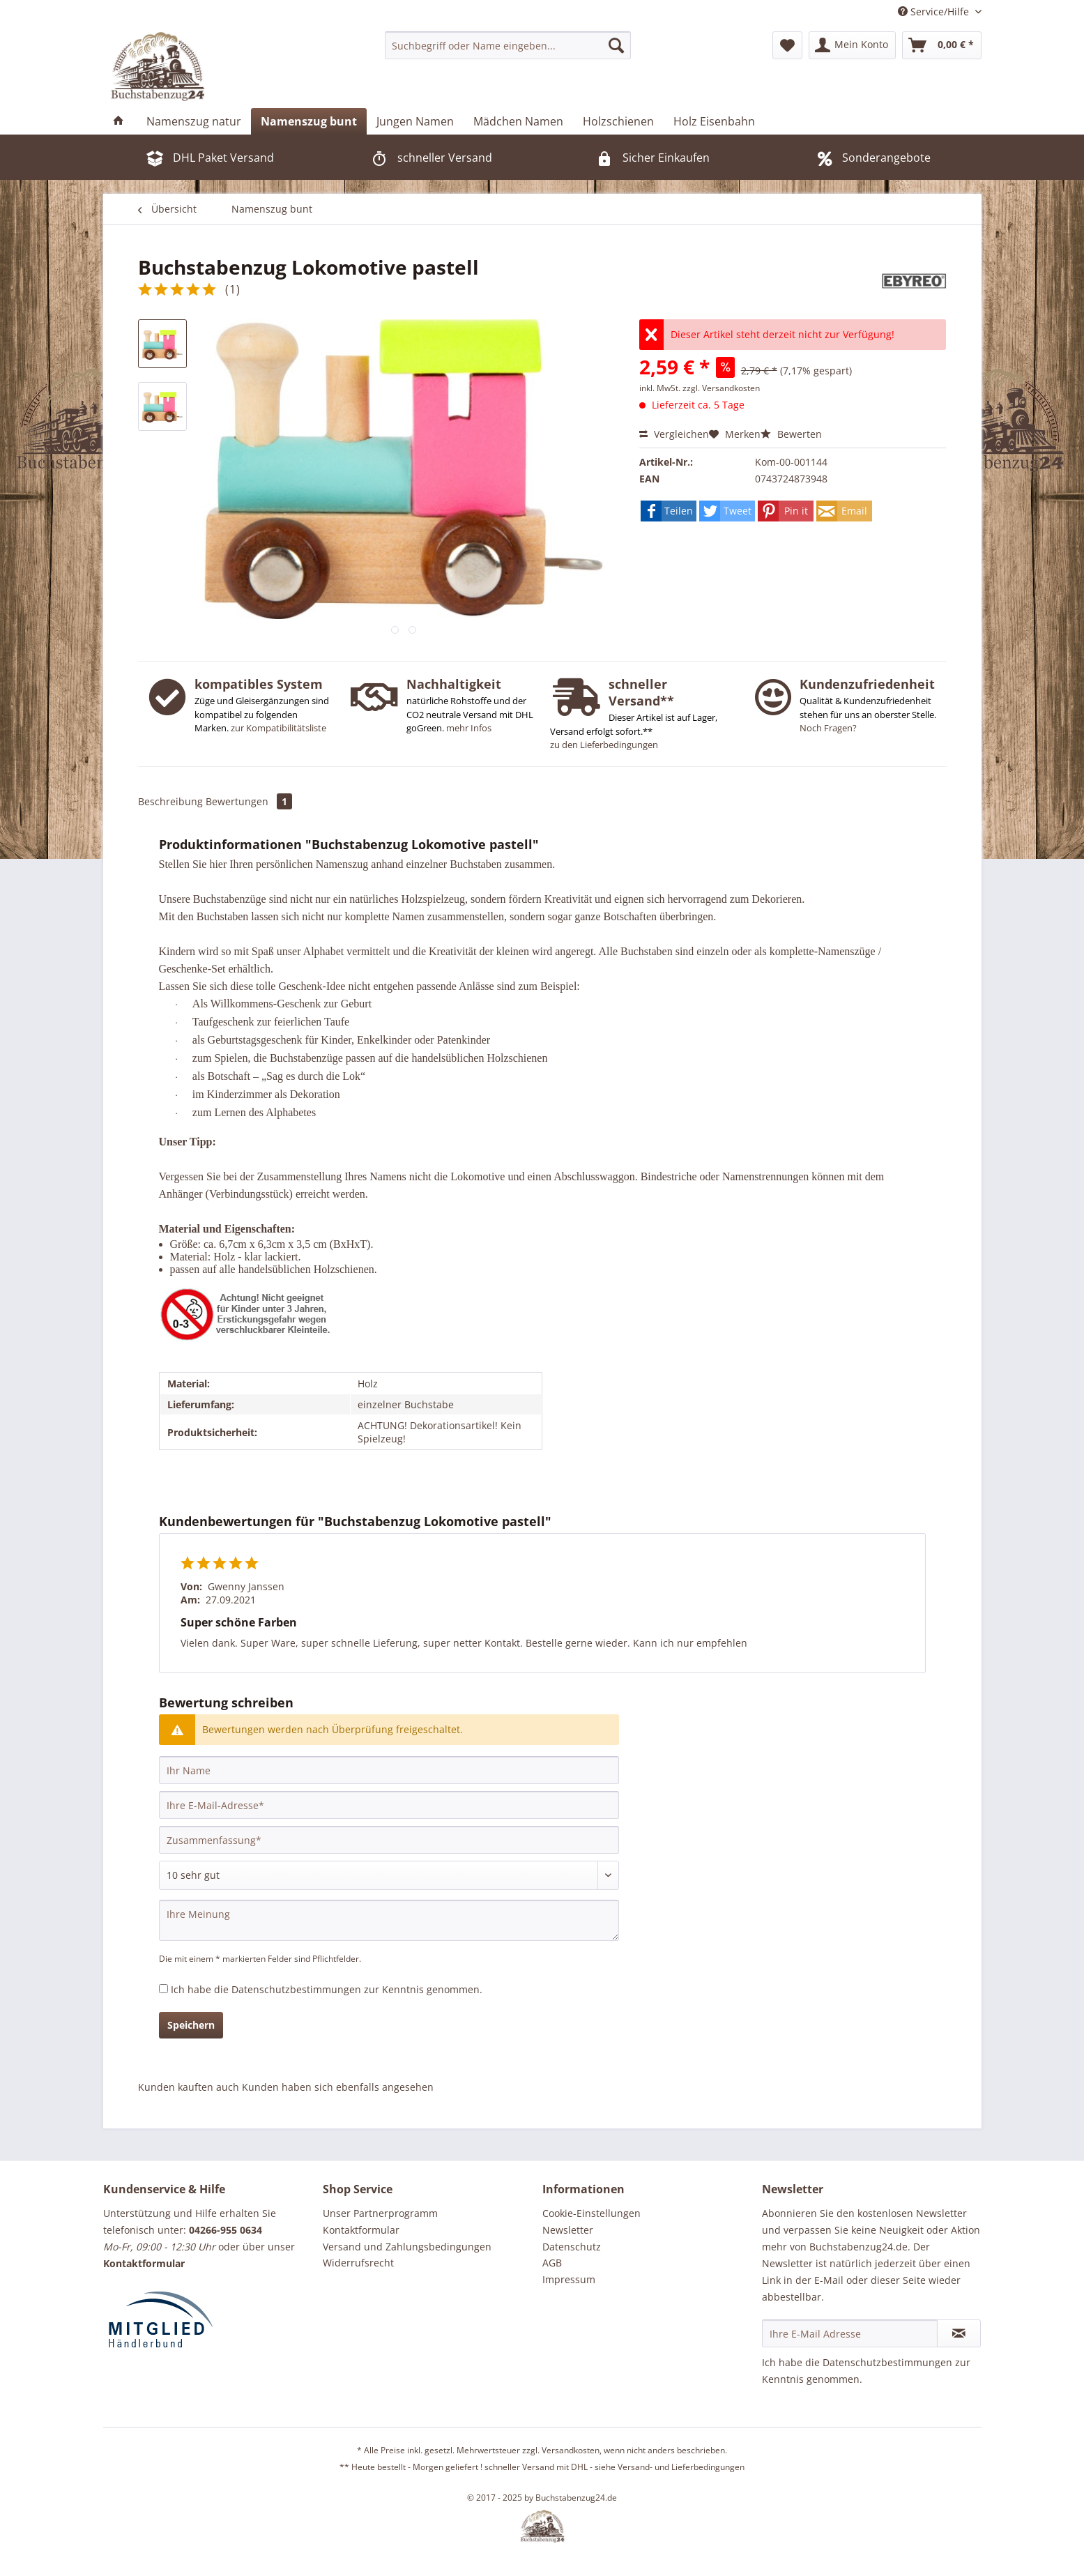 Image resolution: width=1084 pixels, height=2576 pixels. Describe the element at coordinates (959, 2333) in the screenshot. I see `[Newsletter abonnieren]` at that location.